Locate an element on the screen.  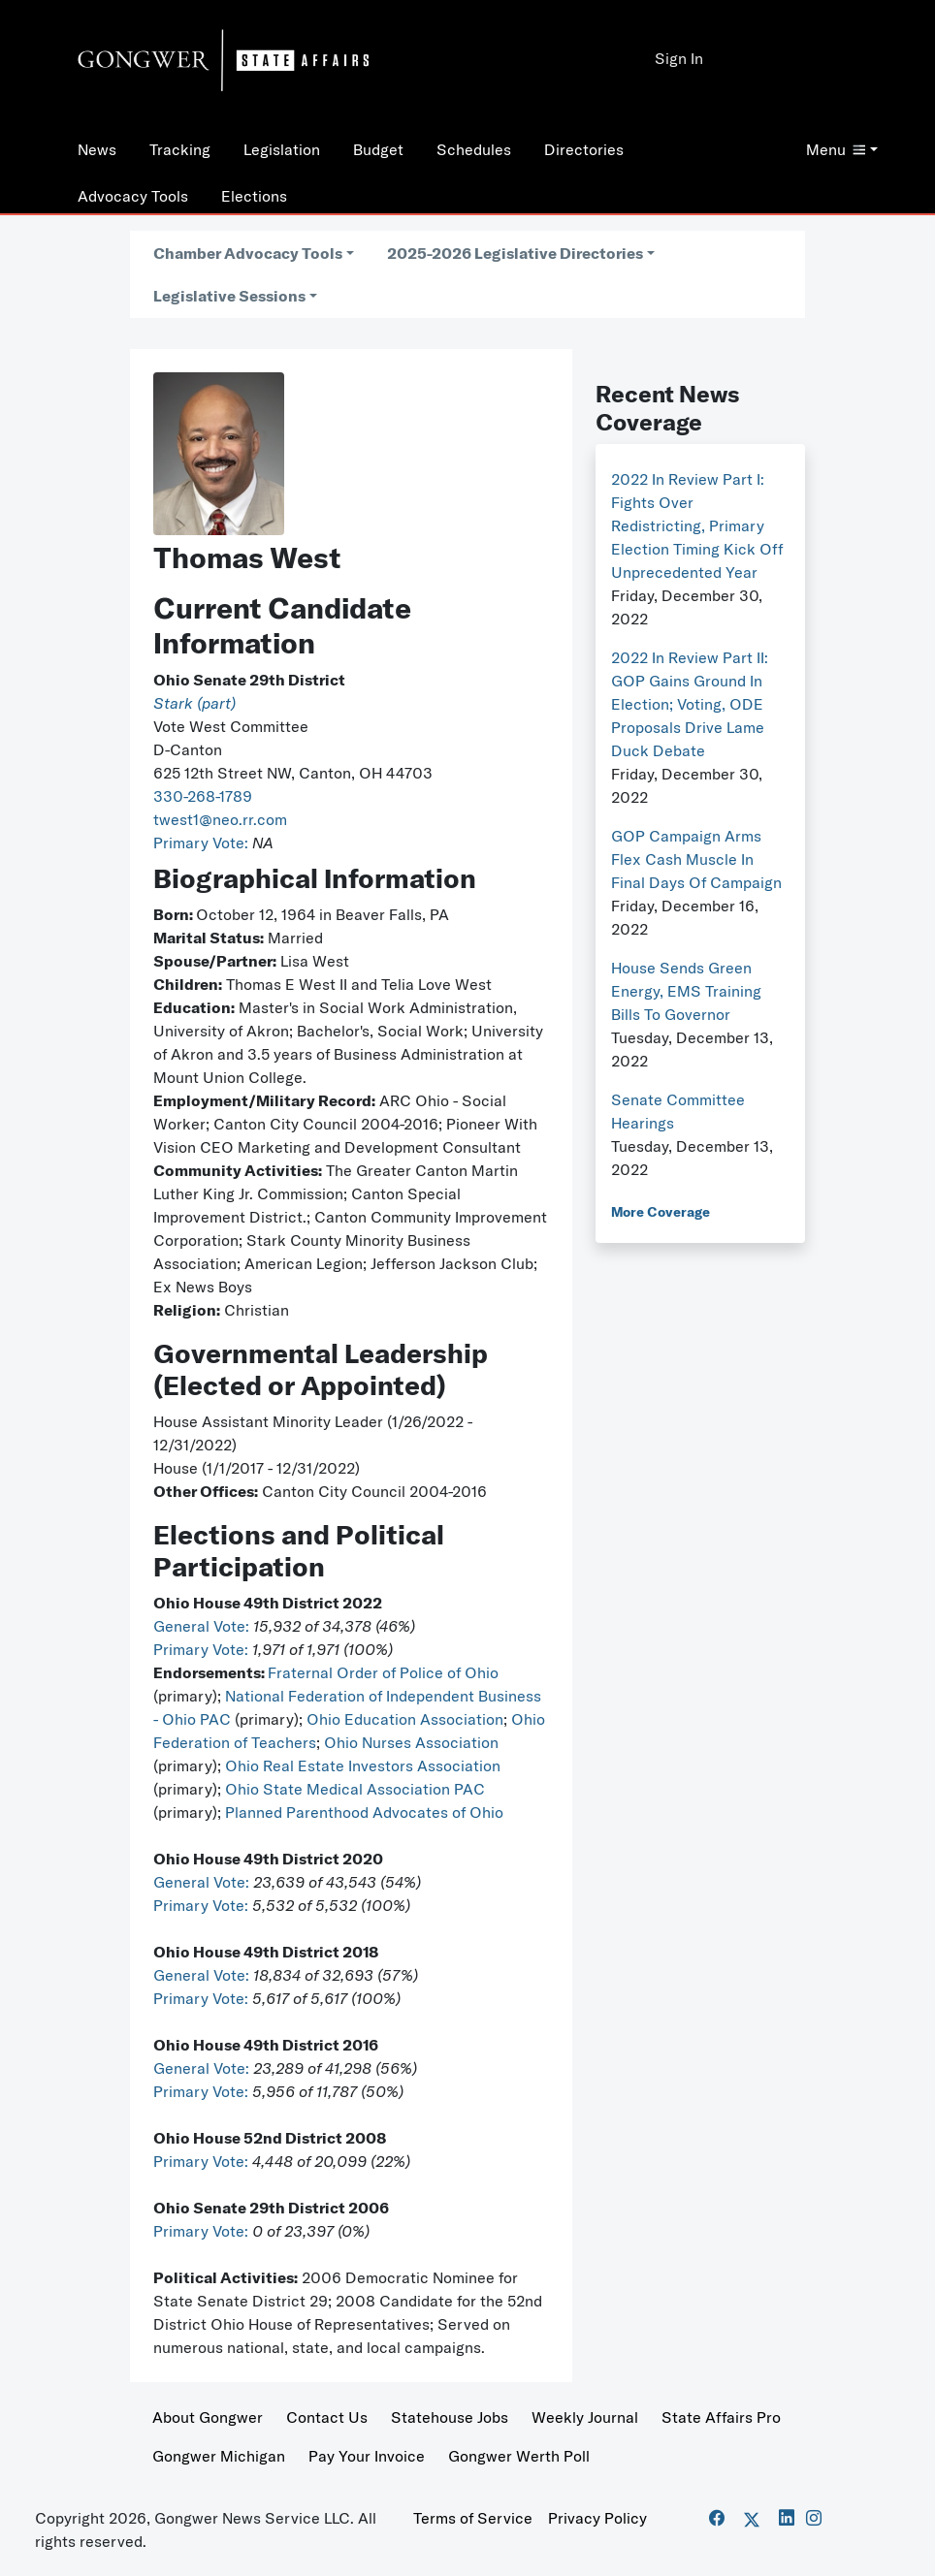
twest1@neo.rr.com is located at coordinates (220, 819).